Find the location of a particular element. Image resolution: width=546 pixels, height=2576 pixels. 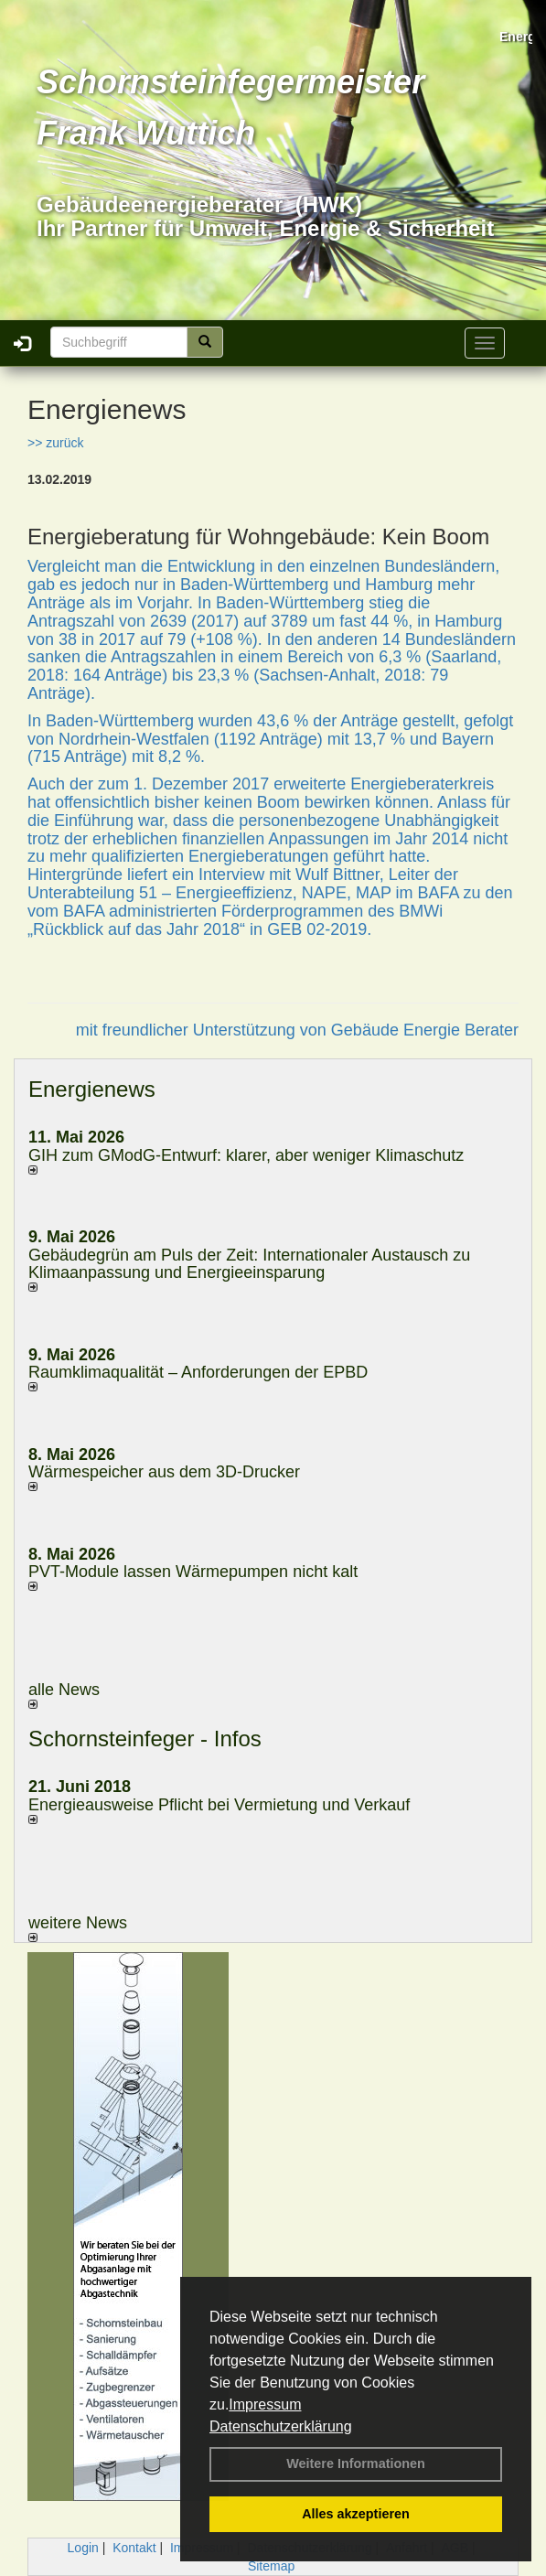

Wärmespeicher aus dem 3D-Drucker is located at coordinates (164, 1472).